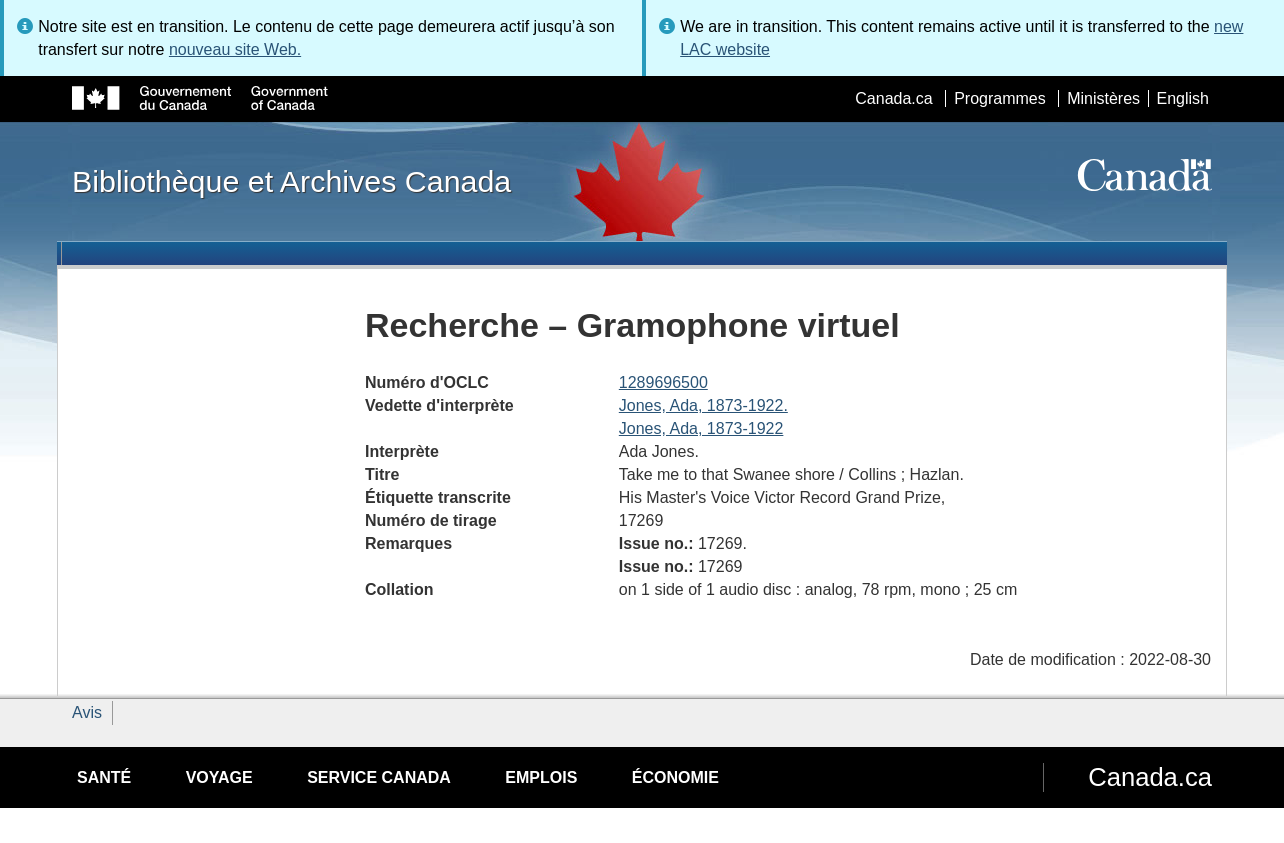 The width and height of the screenshot is (1284, 843). I want to click on Jones, Ada, 1873-1922, so click(701, 428).